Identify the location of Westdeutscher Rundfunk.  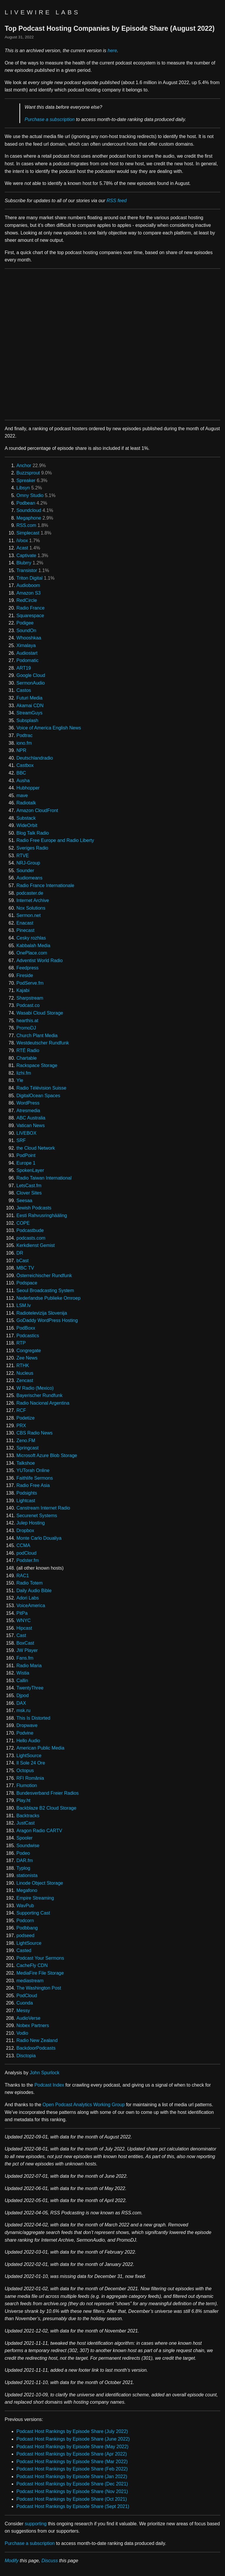
(42, 1042).